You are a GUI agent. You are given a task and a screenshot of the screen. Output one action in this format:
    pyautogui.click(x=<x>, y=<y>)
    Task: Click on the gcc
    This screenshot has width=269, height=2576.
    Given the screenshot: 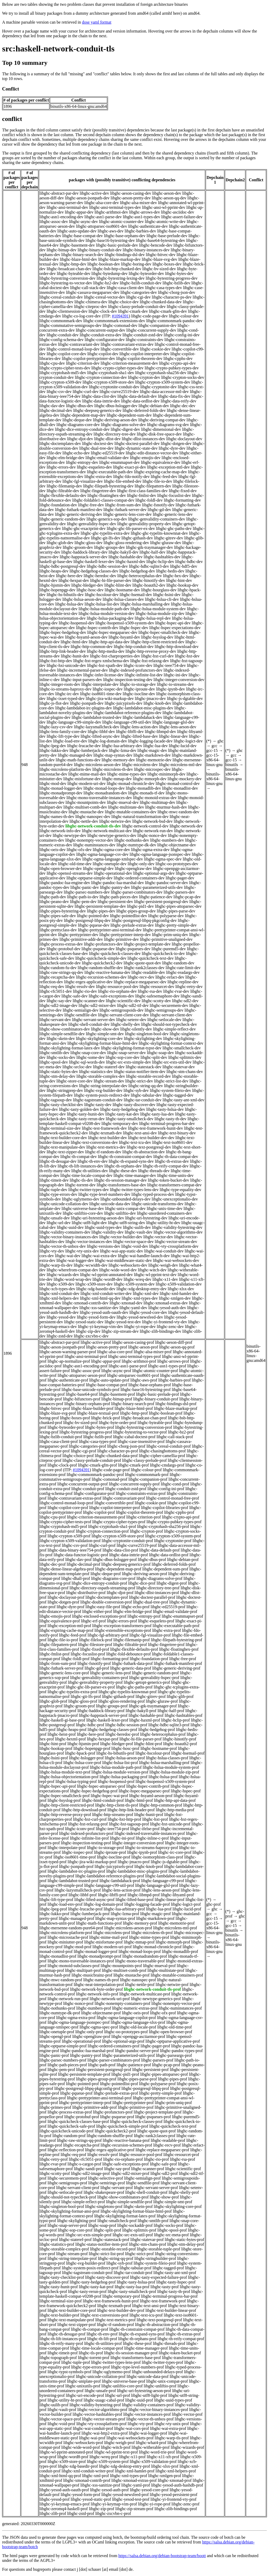 What is the action you would take?
    pyautogui.click(x=214, y=745)
    